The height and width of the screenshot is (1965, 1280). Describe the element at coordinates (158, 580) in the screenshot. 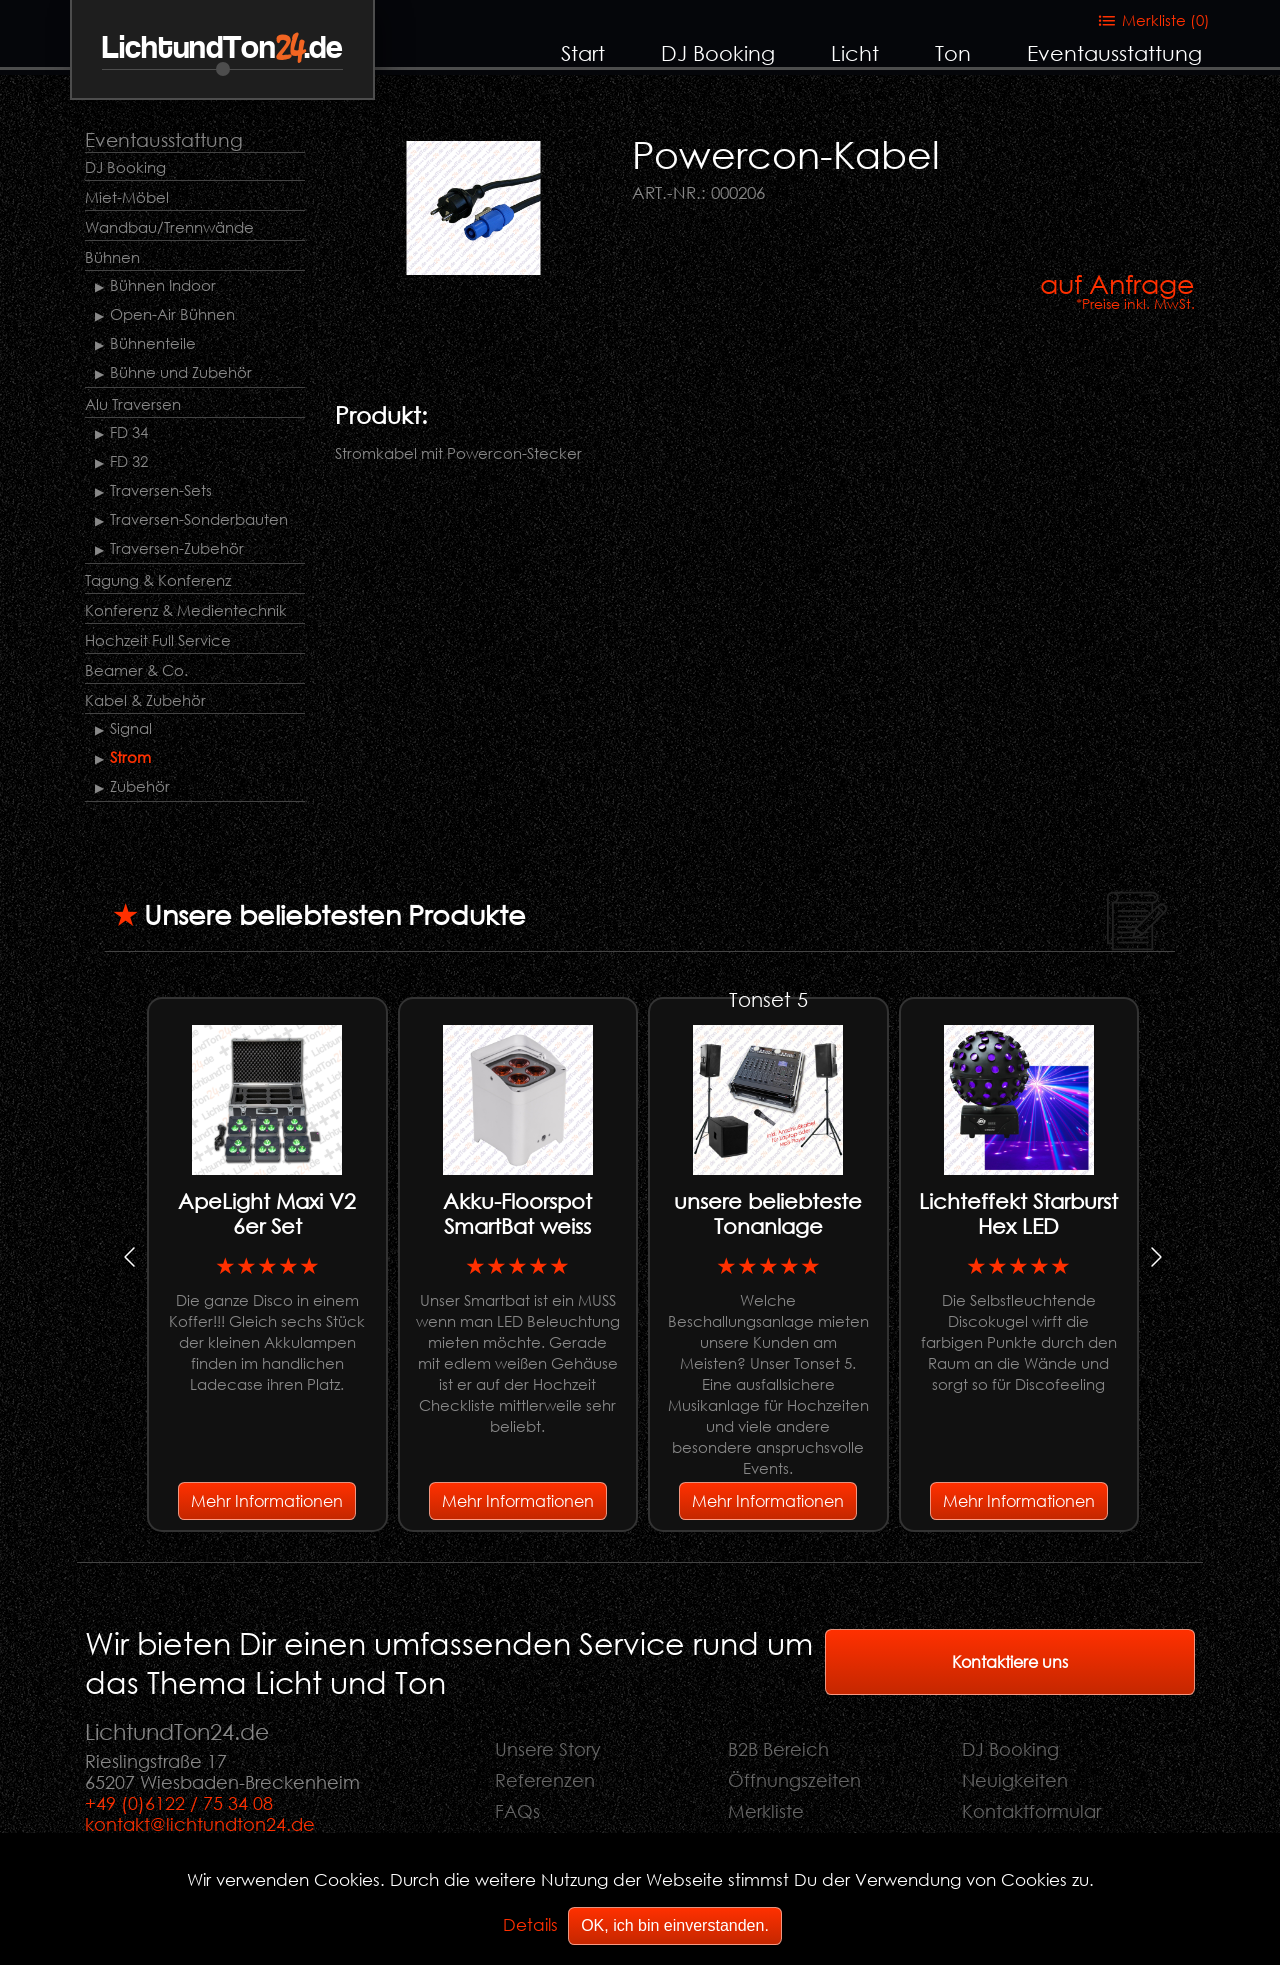

I see `Tagung & Konferenz` at that location.